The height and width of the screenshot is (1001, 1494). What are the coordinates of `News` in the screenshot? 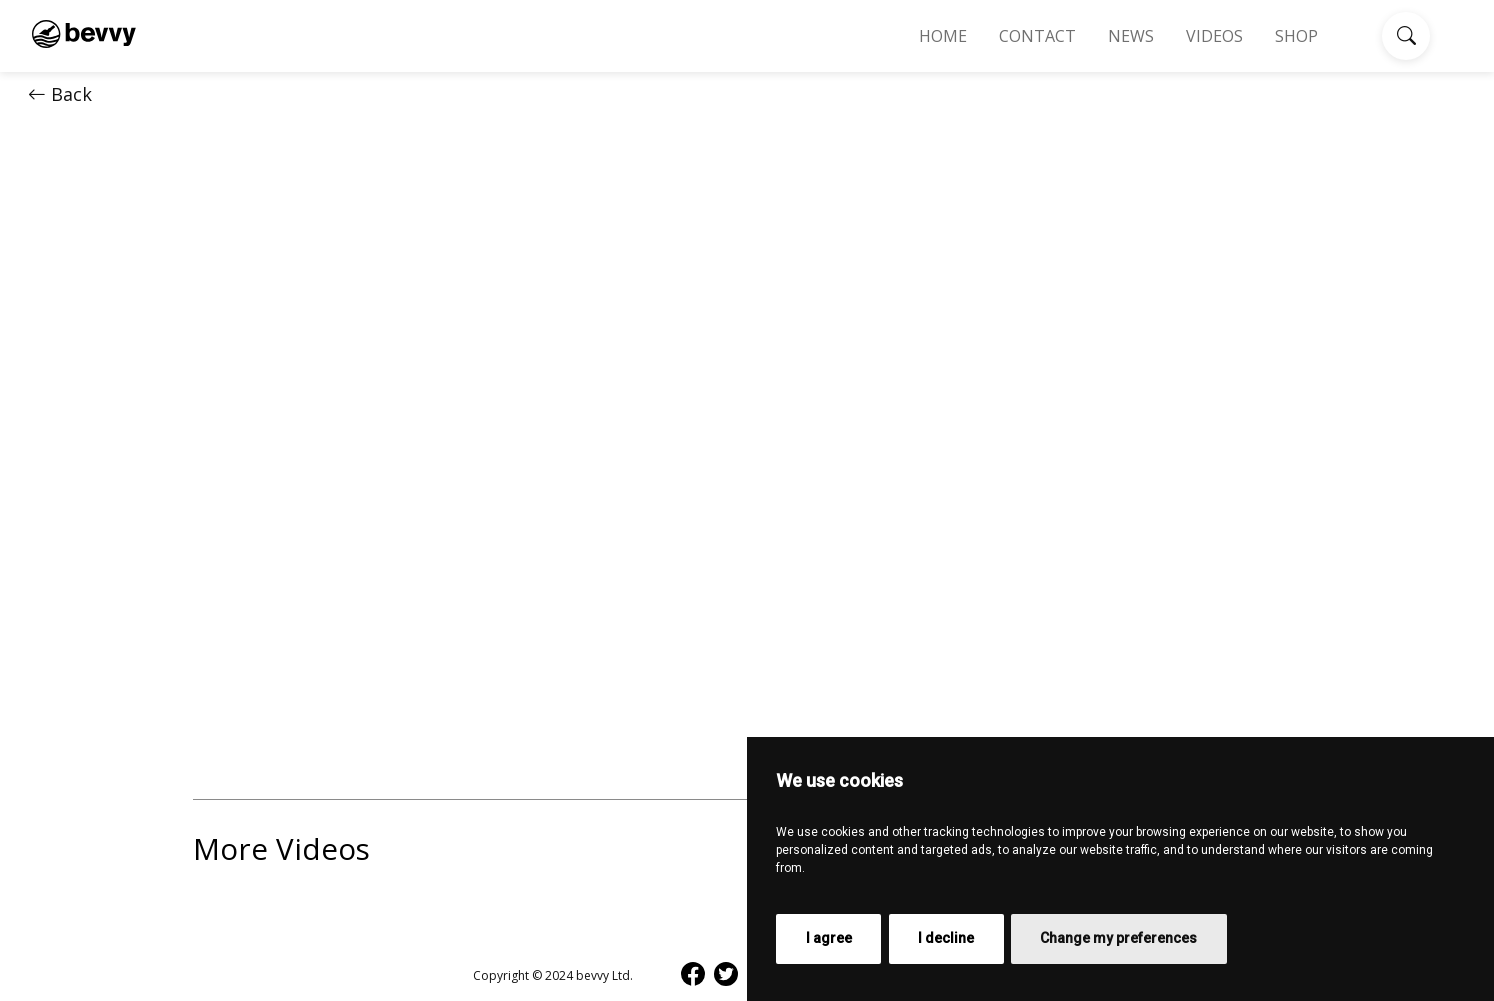 It's located at (1131, 36).